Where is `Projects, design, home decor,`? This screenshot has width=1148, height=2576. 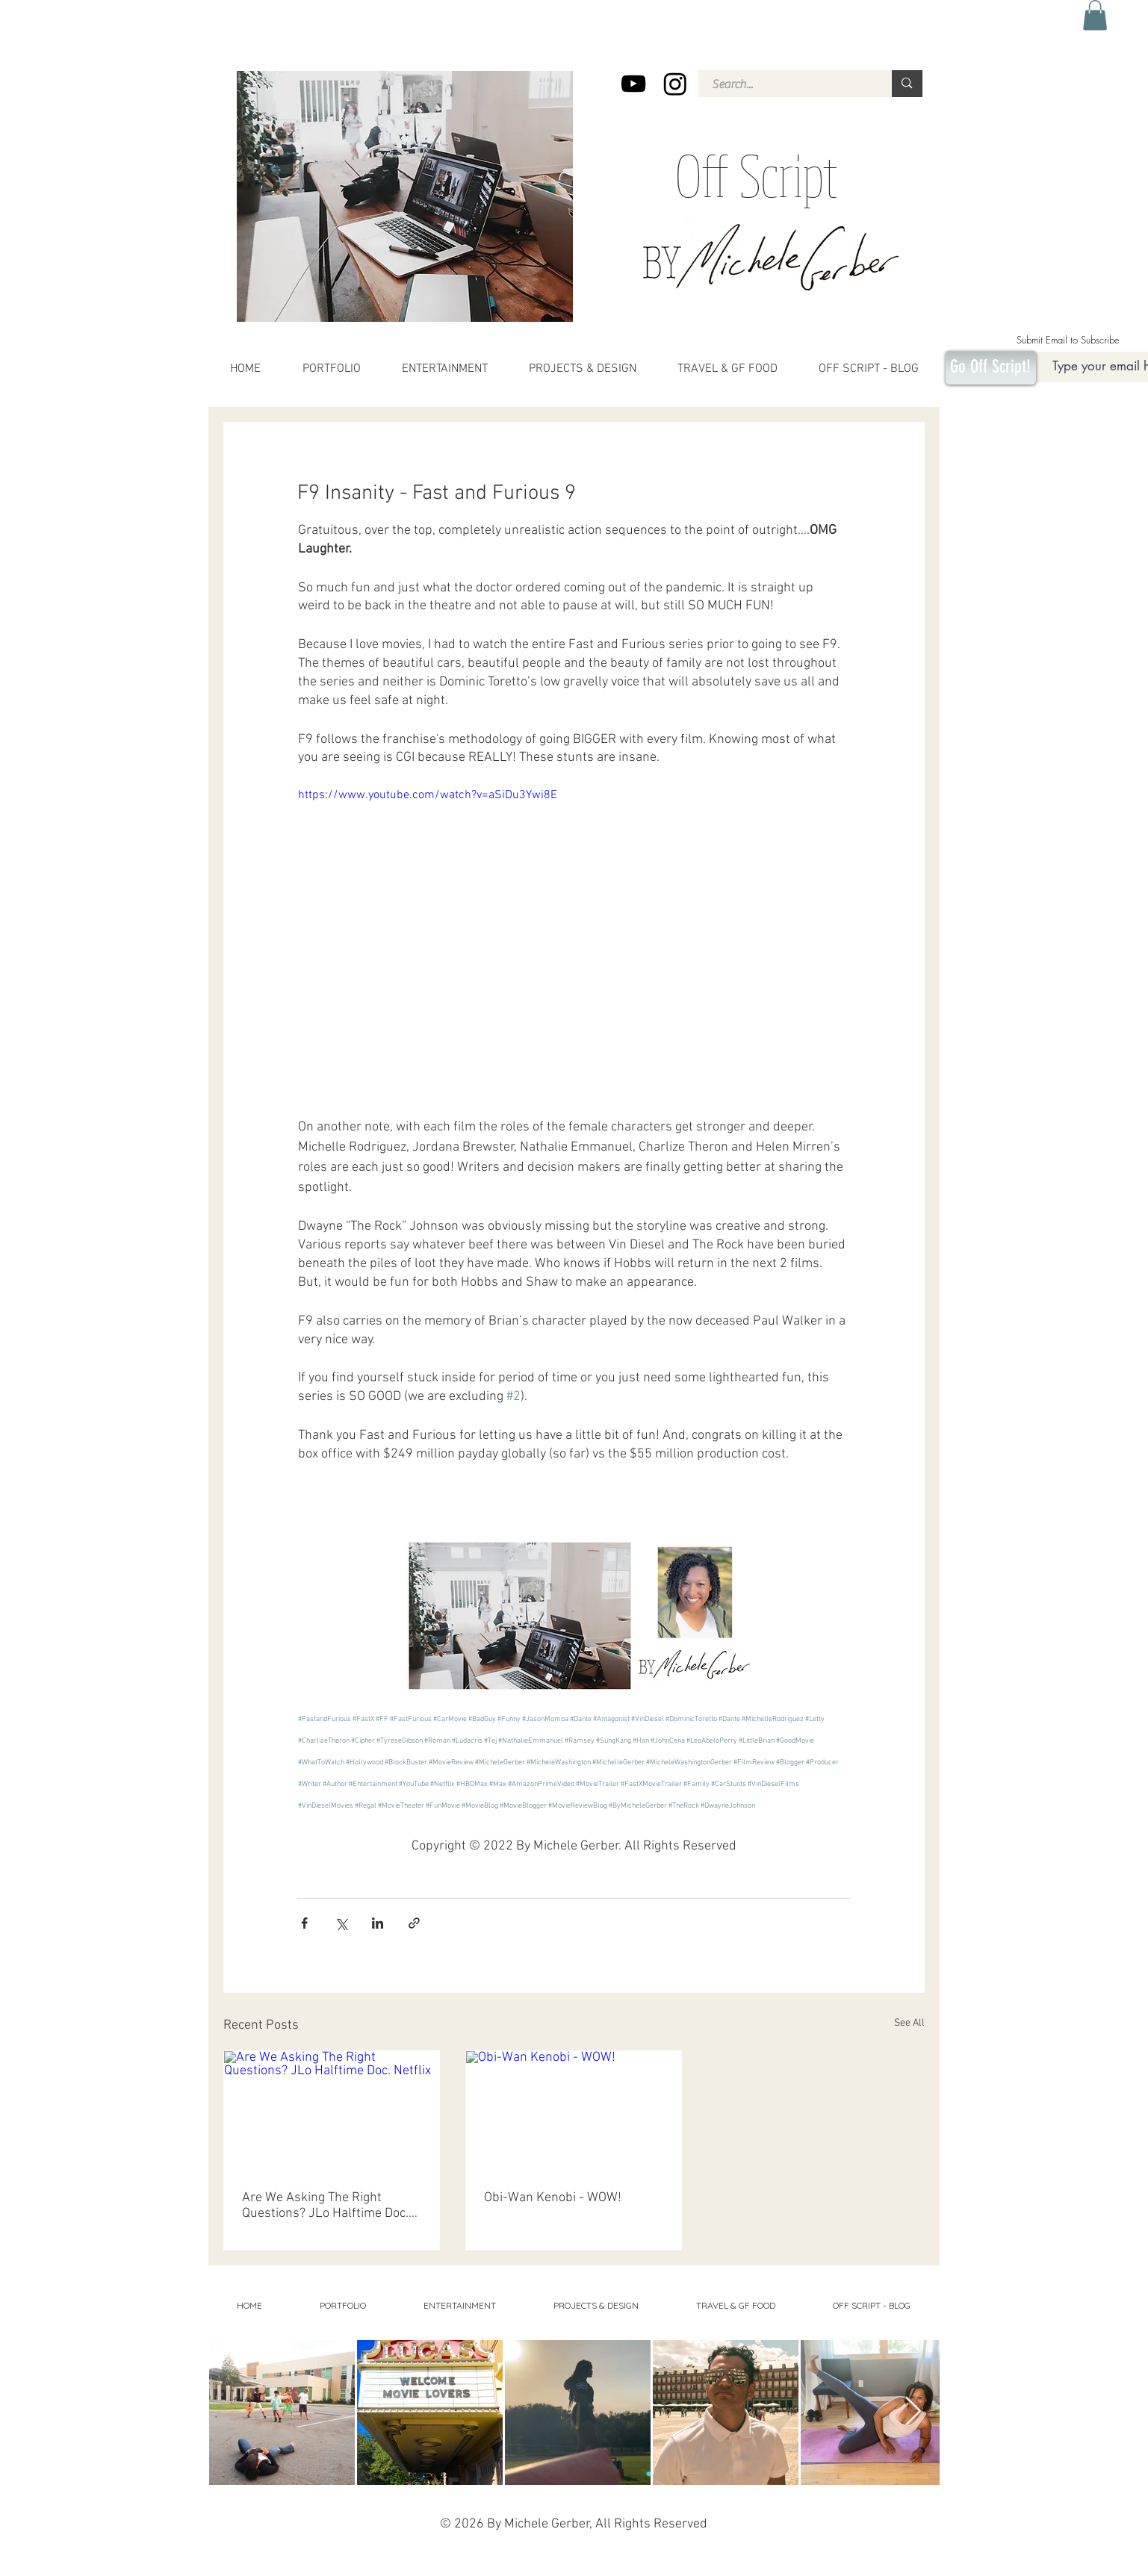 Projects, design, home decor, is located at coordinates (634, 2553).